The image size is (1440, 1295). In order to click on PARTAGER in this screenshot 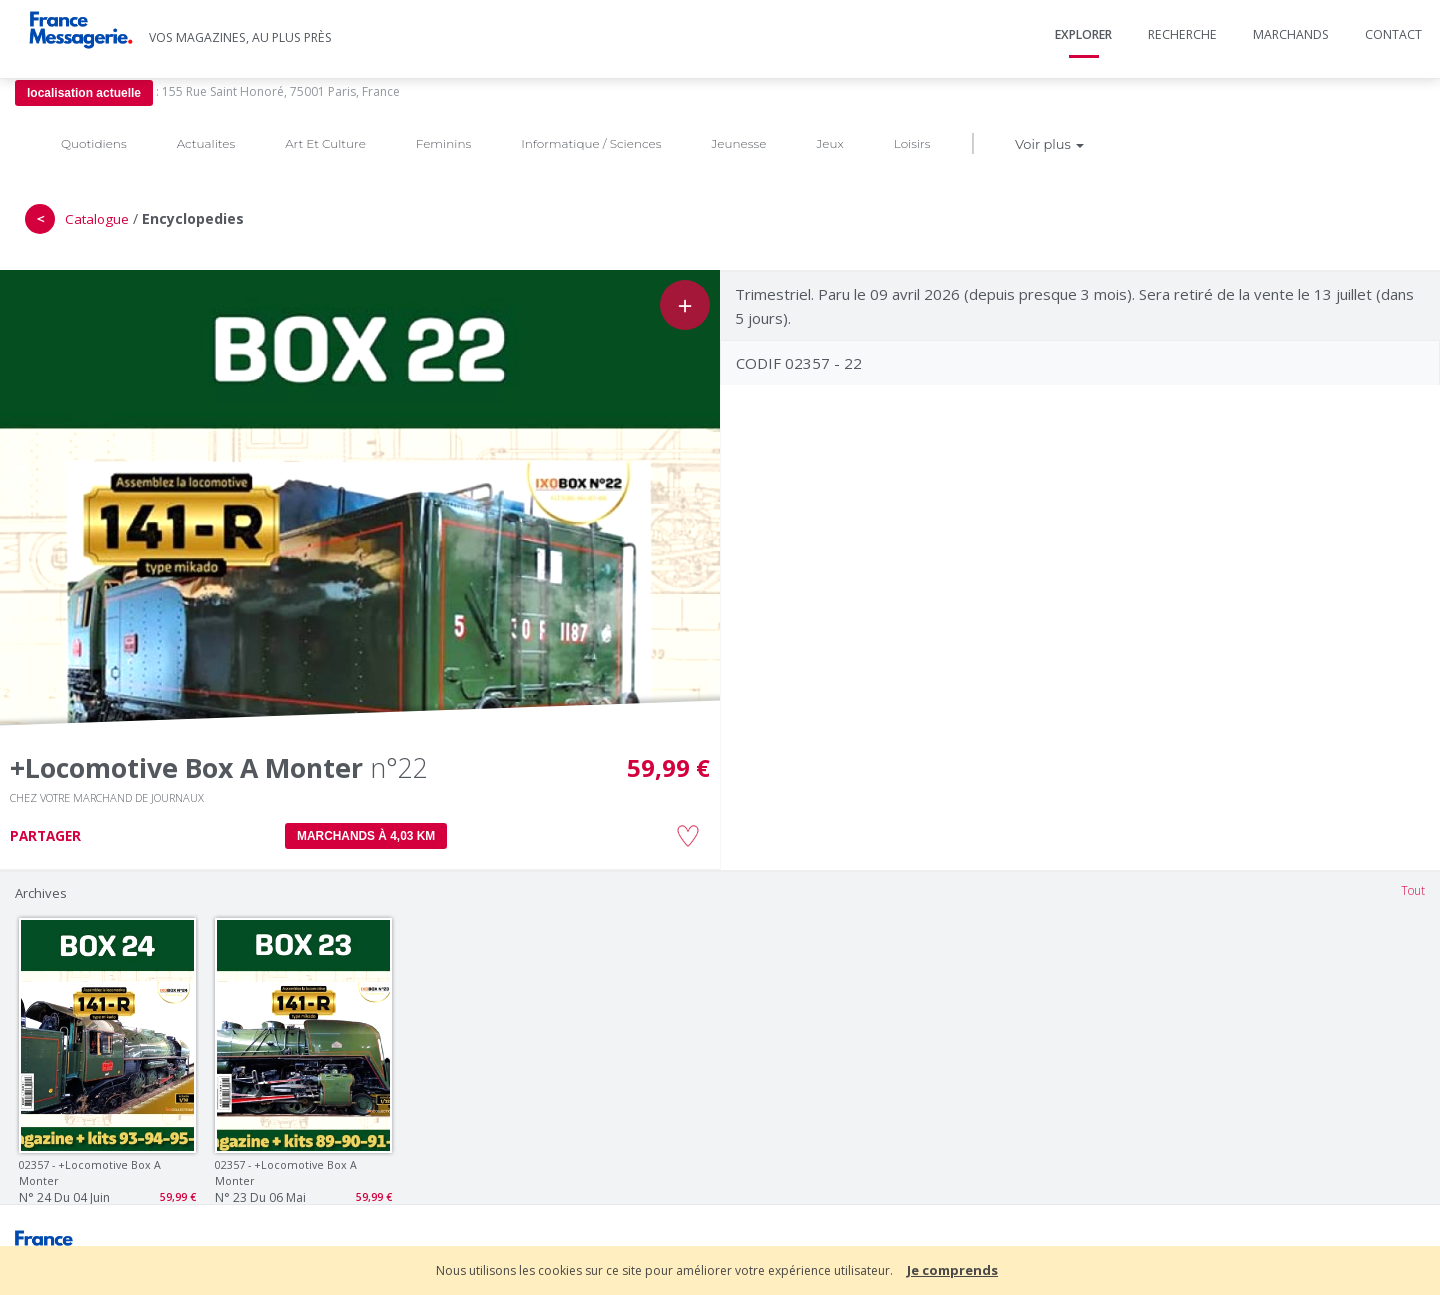, I will do `click(45, 836)`.